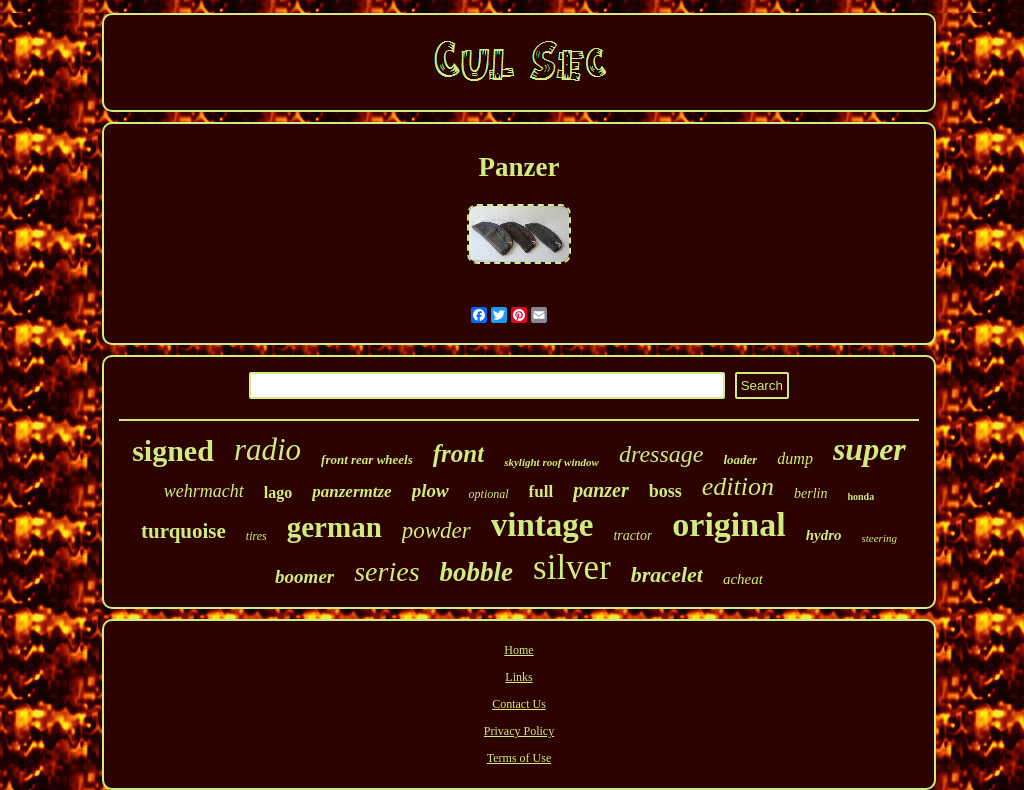 This screenshot has height=790, width=1024. I want to click on berlin, so click(810, 493).